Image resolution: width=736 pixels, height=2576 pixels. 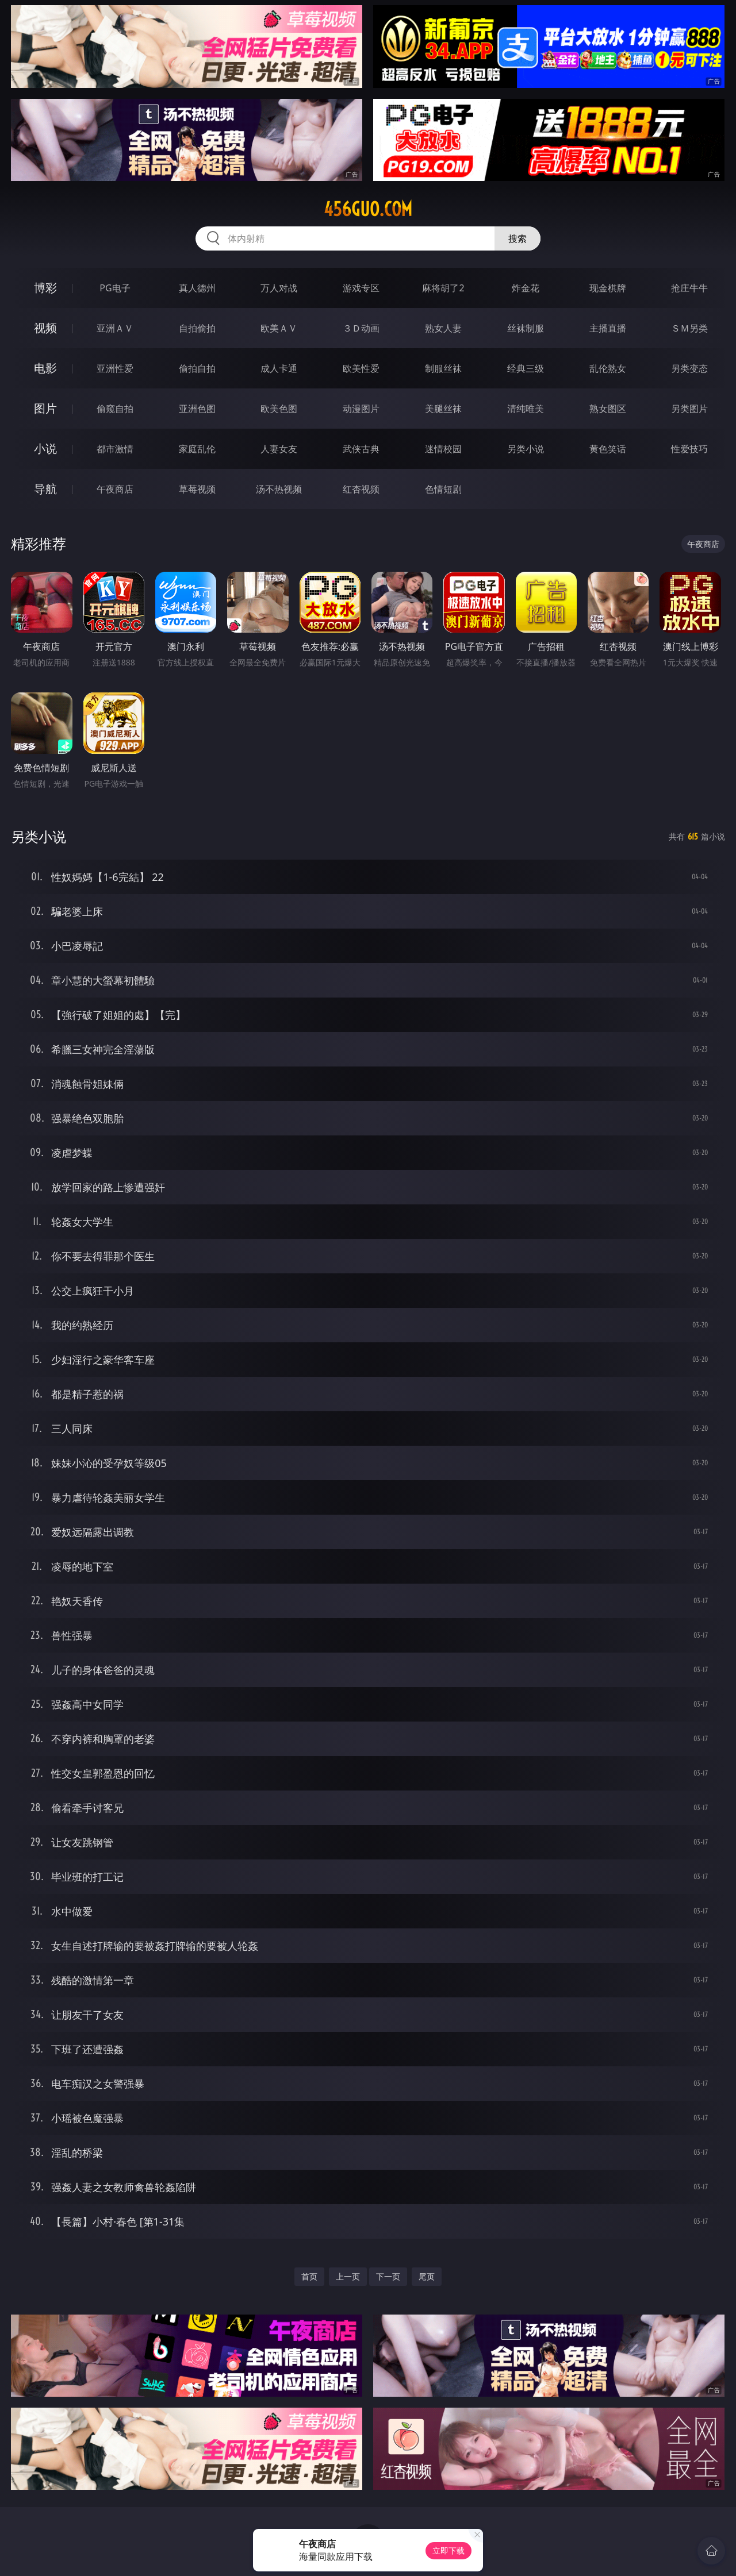 What do you see at coordinates (348, 2276) in the screenshot?
I see `上一页` at bounding box center [348, 2276].